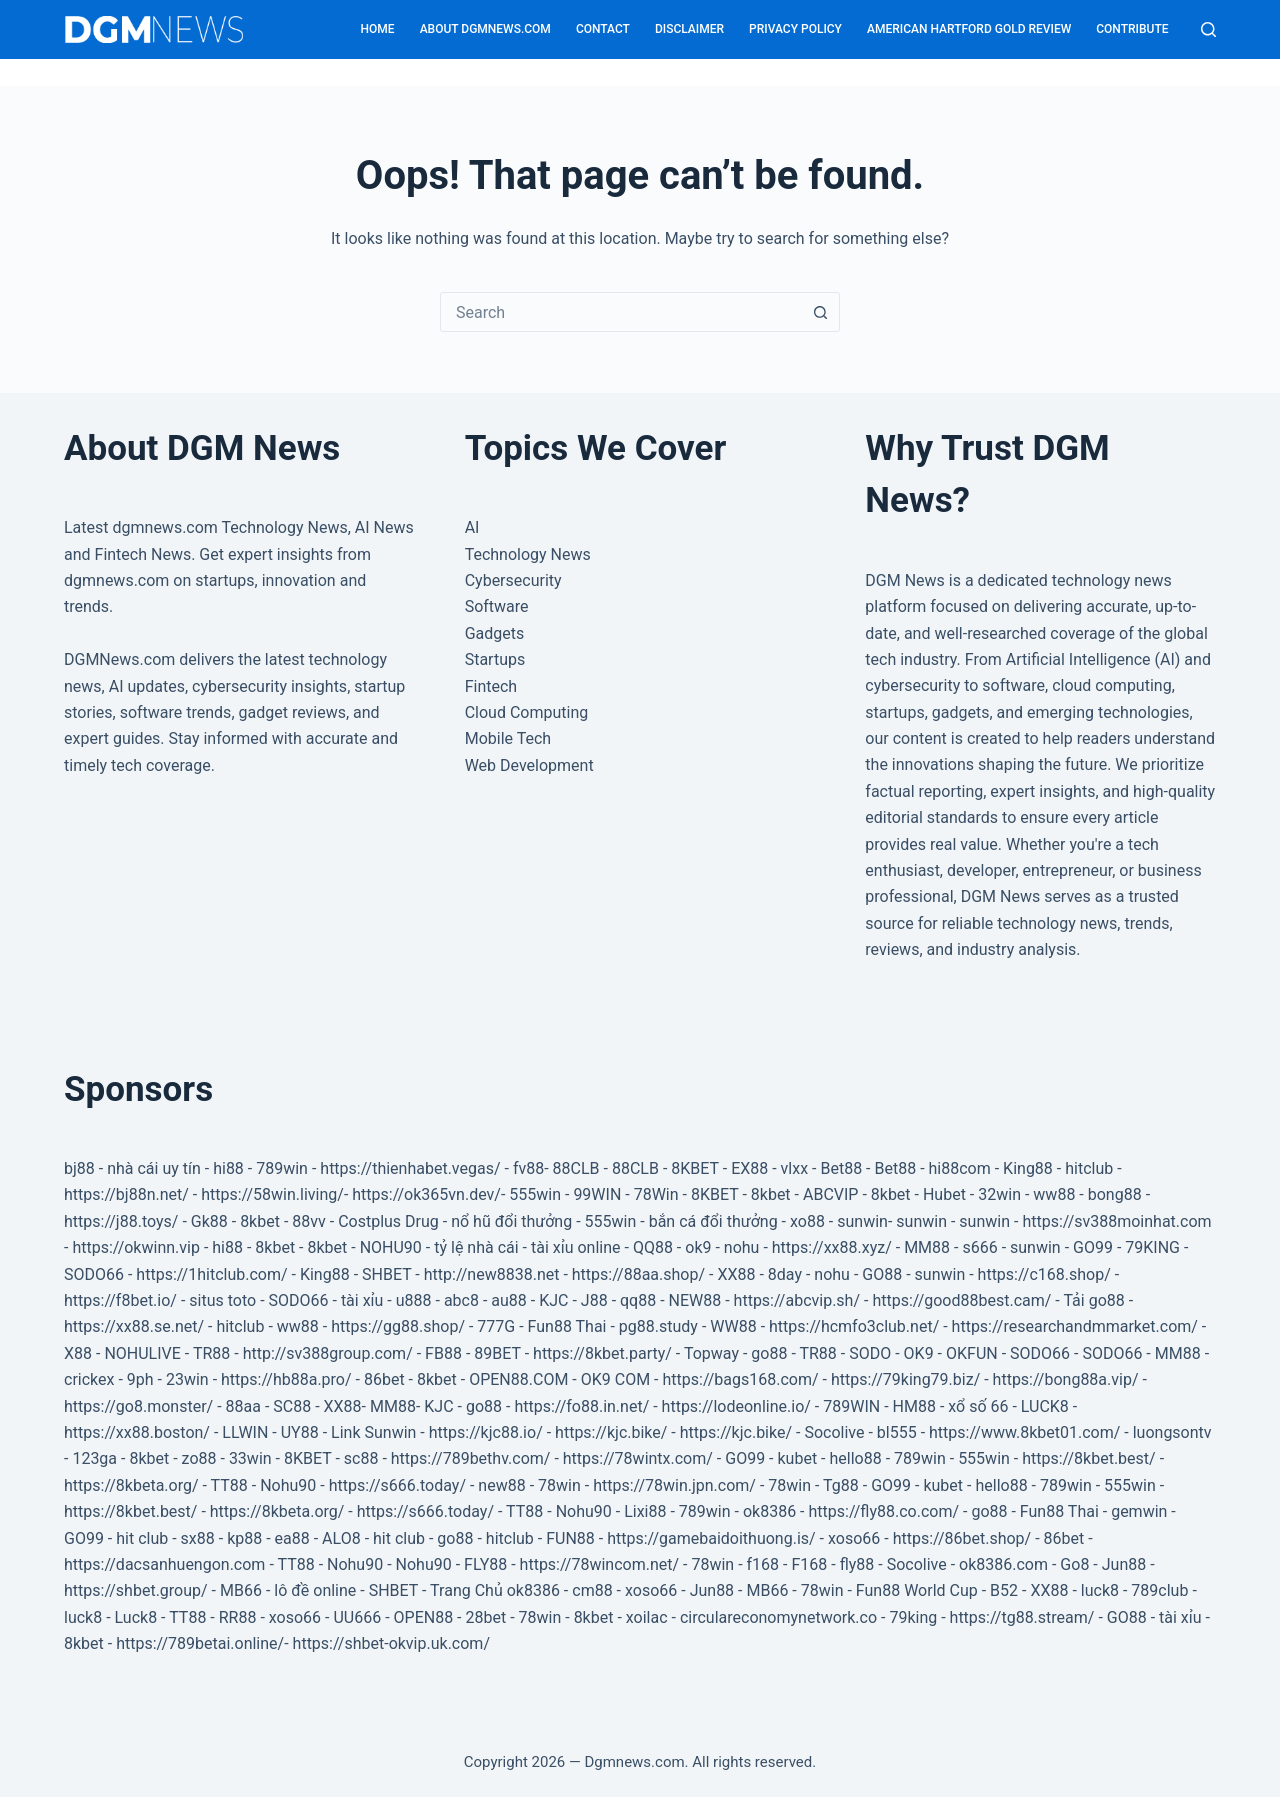 The image size is (1280, 1797). What do you see at coordinates (164, 1564) in the screenshot?
I see `https://dacsanhuengon.com` at bounding box center [164, 1564].